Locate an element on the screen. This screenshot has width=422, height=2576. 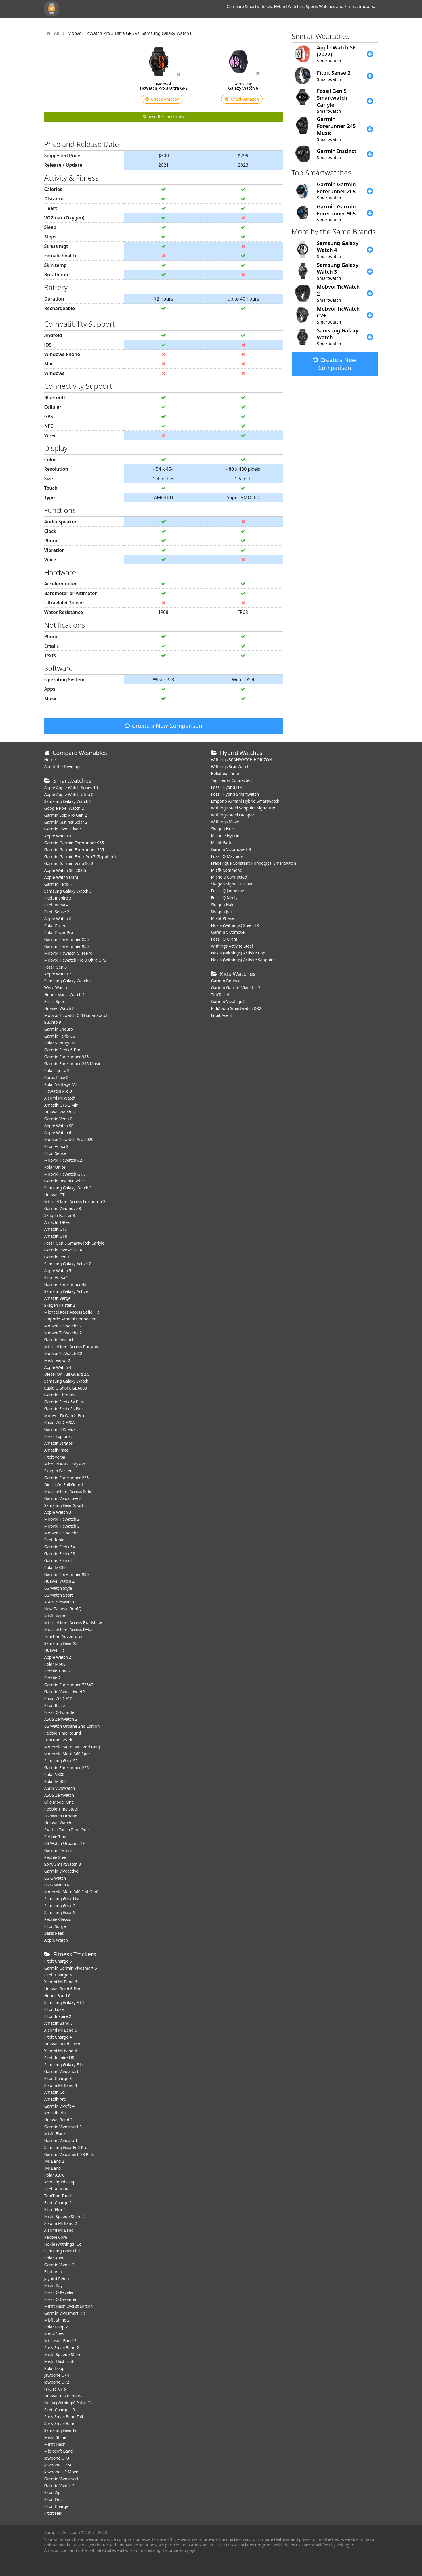
Fossil Explorist is located at coordinates (58, 1436).